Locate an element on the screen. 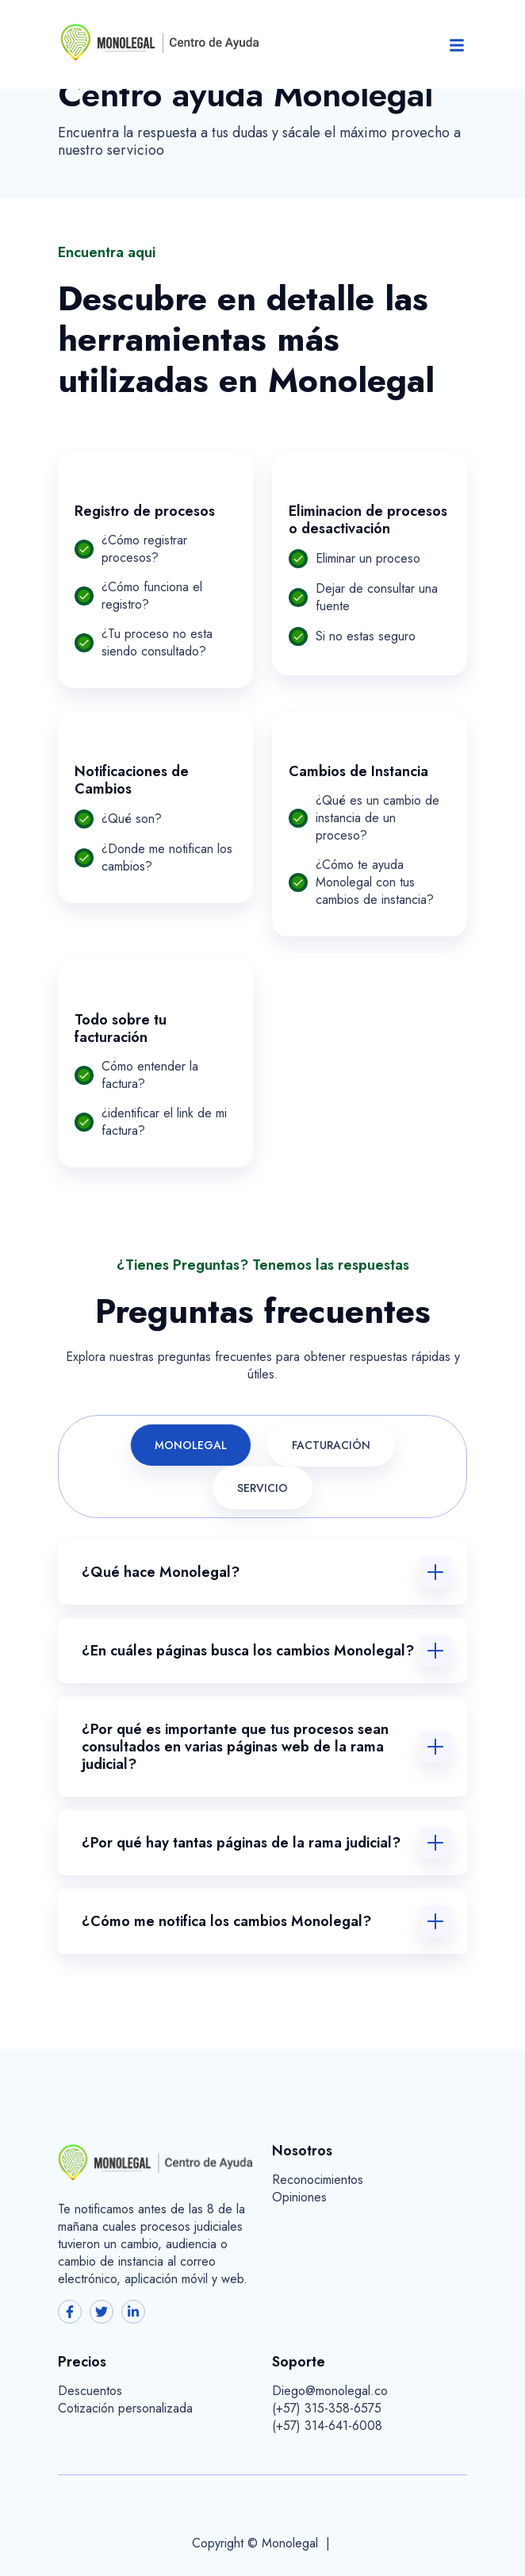 The width and height of the screenshot is (525, 2576). ¿Por qué hay tantas páginas de la rama judicial? is located at coordinates (241, 1842).